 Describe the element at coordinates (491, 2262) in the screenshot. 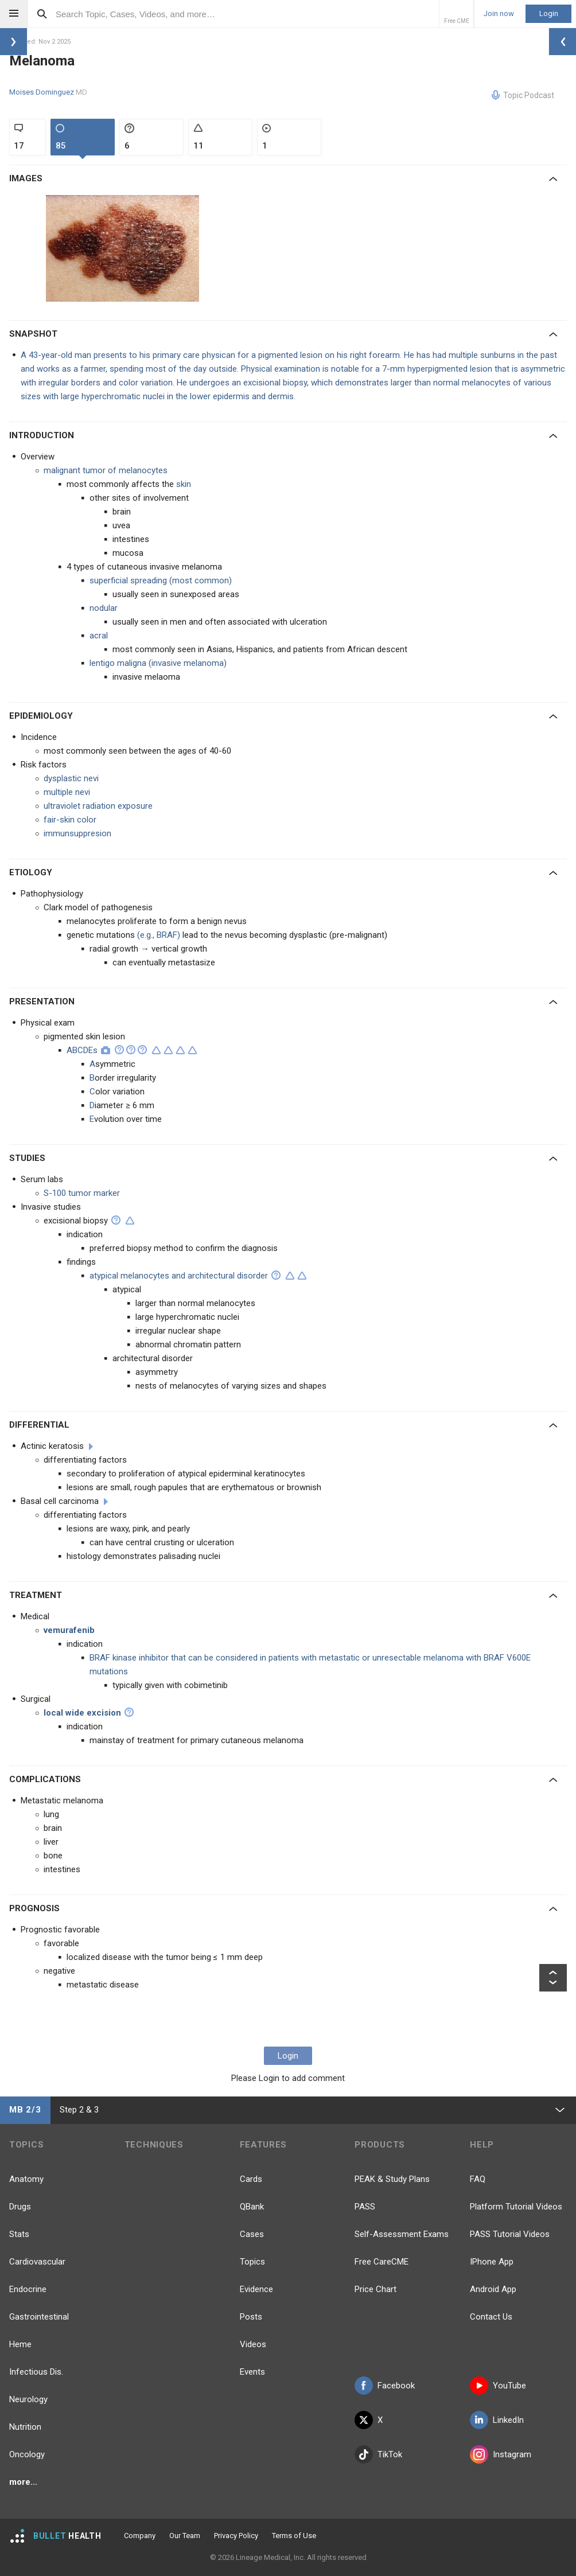

I see `IPhone App` at that location.